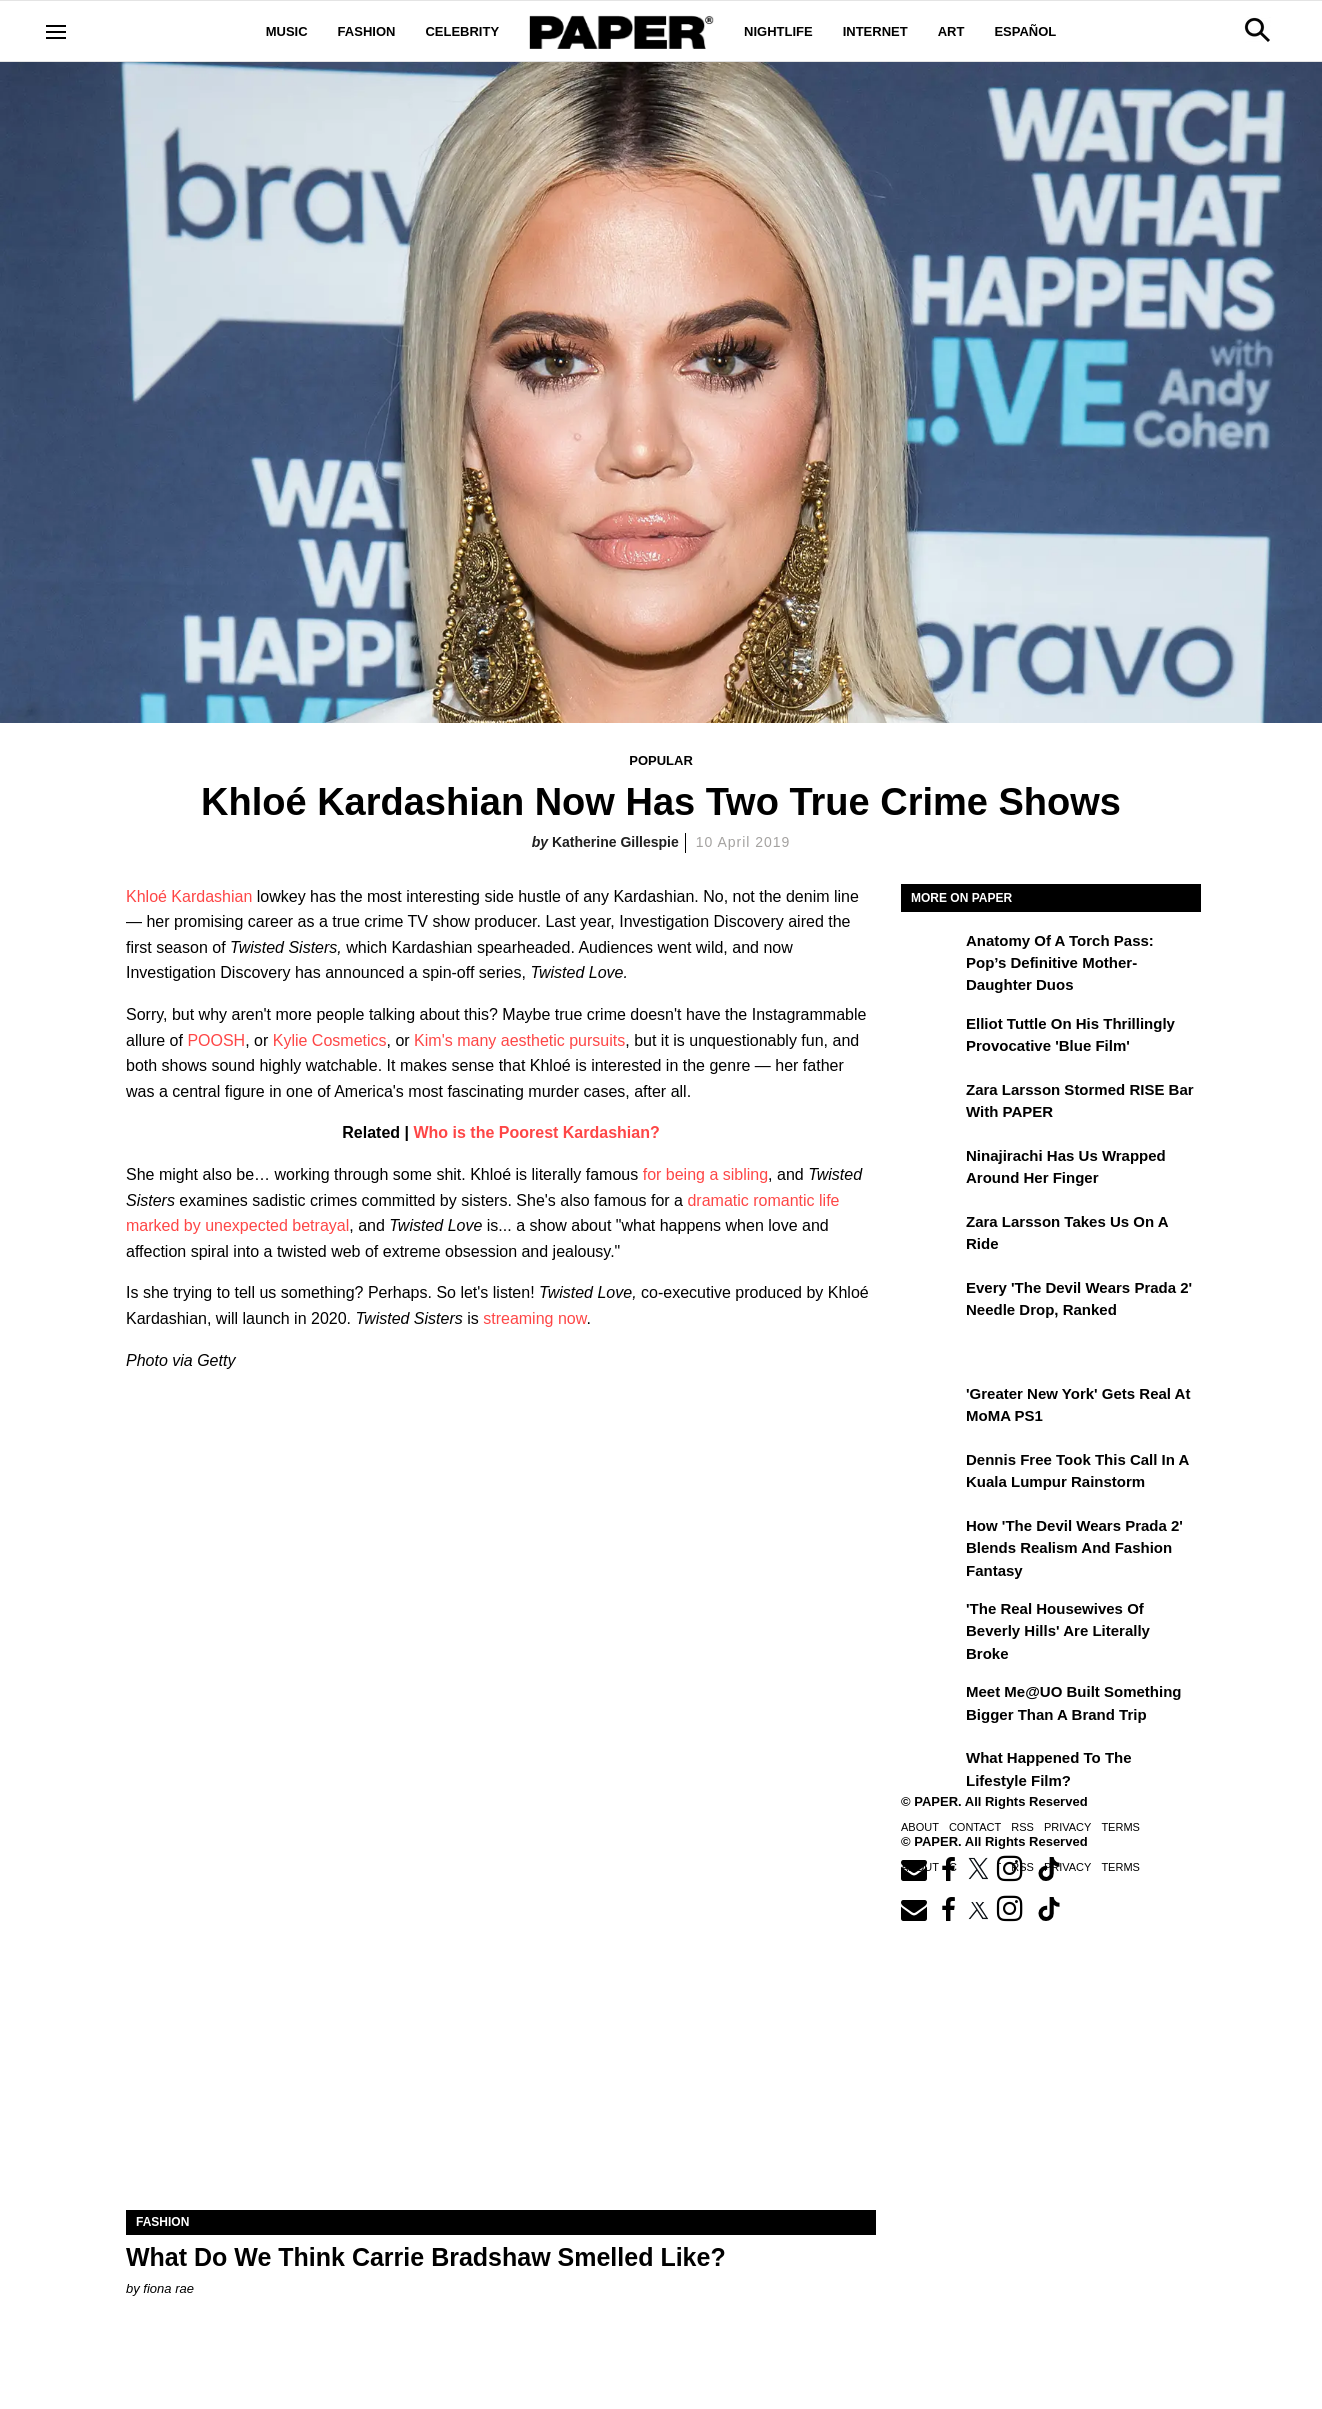 This screenshot has width=1322, height=2409. Describe the element at coordinates (920, 1827) in the screenshot. I see `About` at that location.